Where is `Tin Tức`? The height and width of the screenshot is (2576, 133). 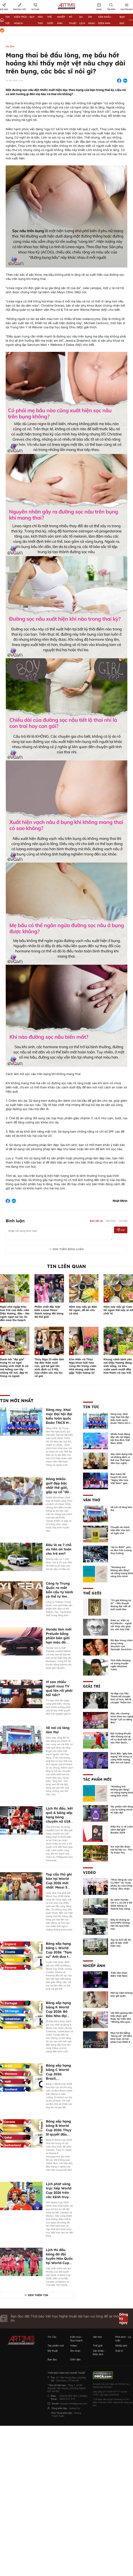
Tin Tức is located at coordinates (91, 1406).